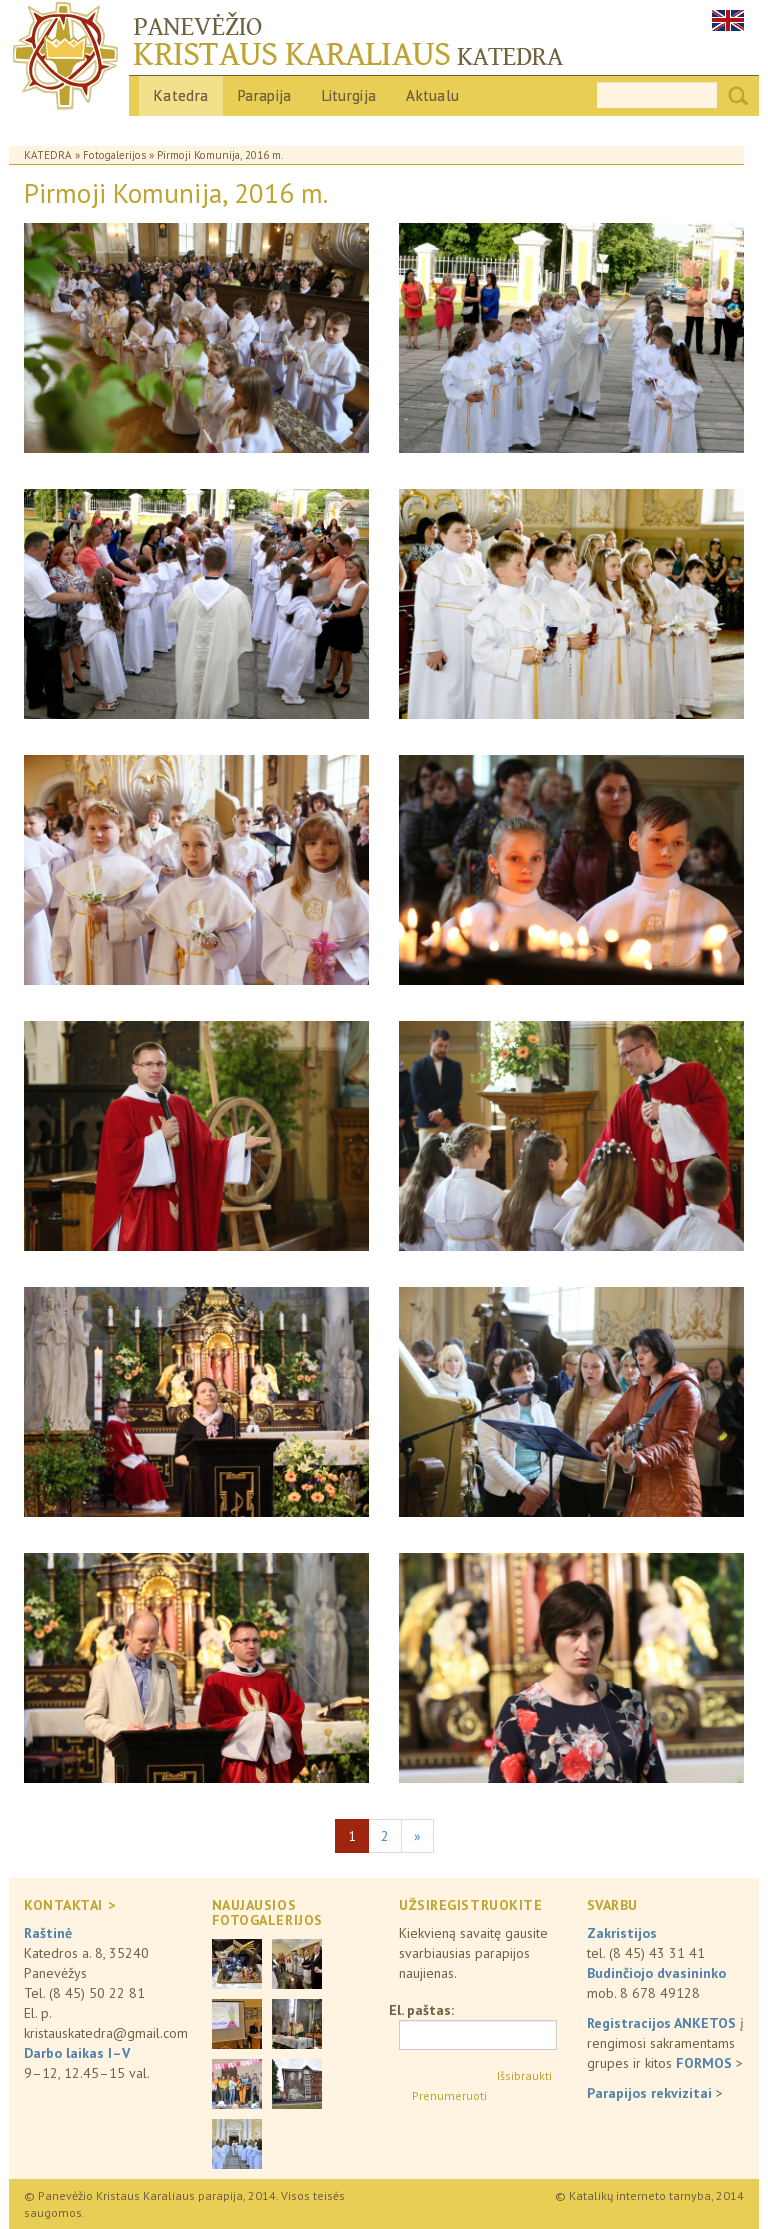 Image resolution: width=768 pixels, height=2229 pixels. What do you see at coordinates (349, 95) in the screenshot?
I see `Liturgija` at bounding box center [349, 95].